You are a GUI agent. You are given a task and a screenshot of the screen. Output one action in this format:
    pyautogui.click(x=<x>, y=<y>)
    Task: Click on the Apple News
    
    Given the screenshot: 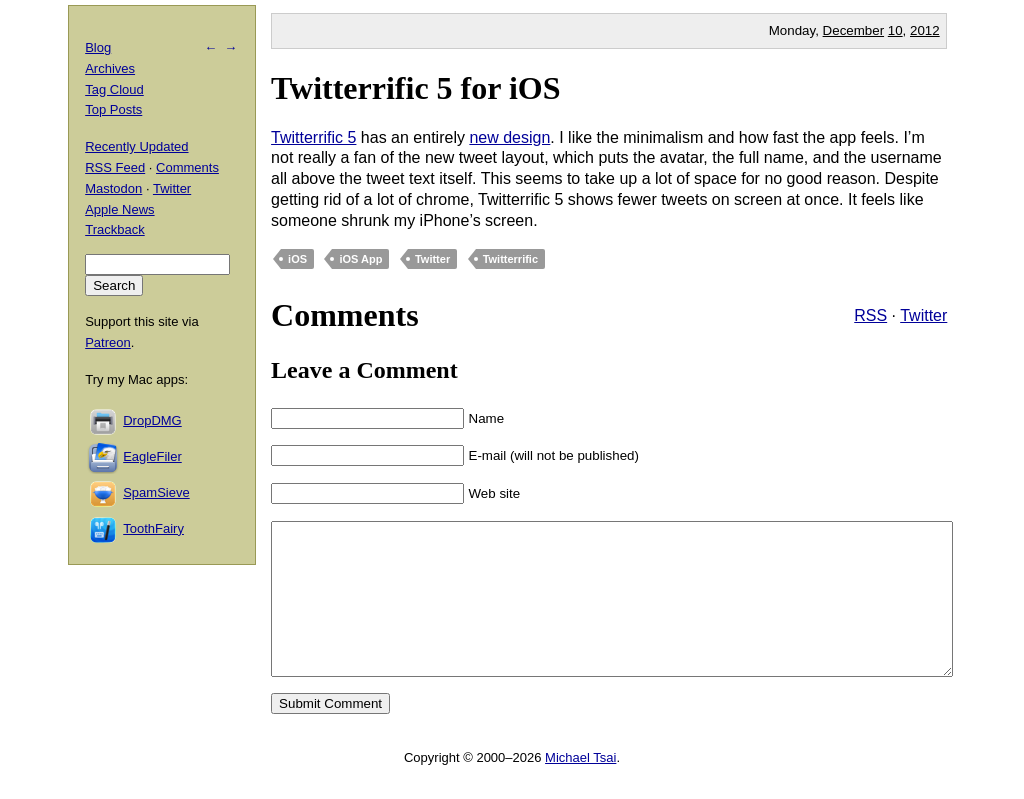 What is the action you would take?
    pyautogui.click(x=119, y=209)
    